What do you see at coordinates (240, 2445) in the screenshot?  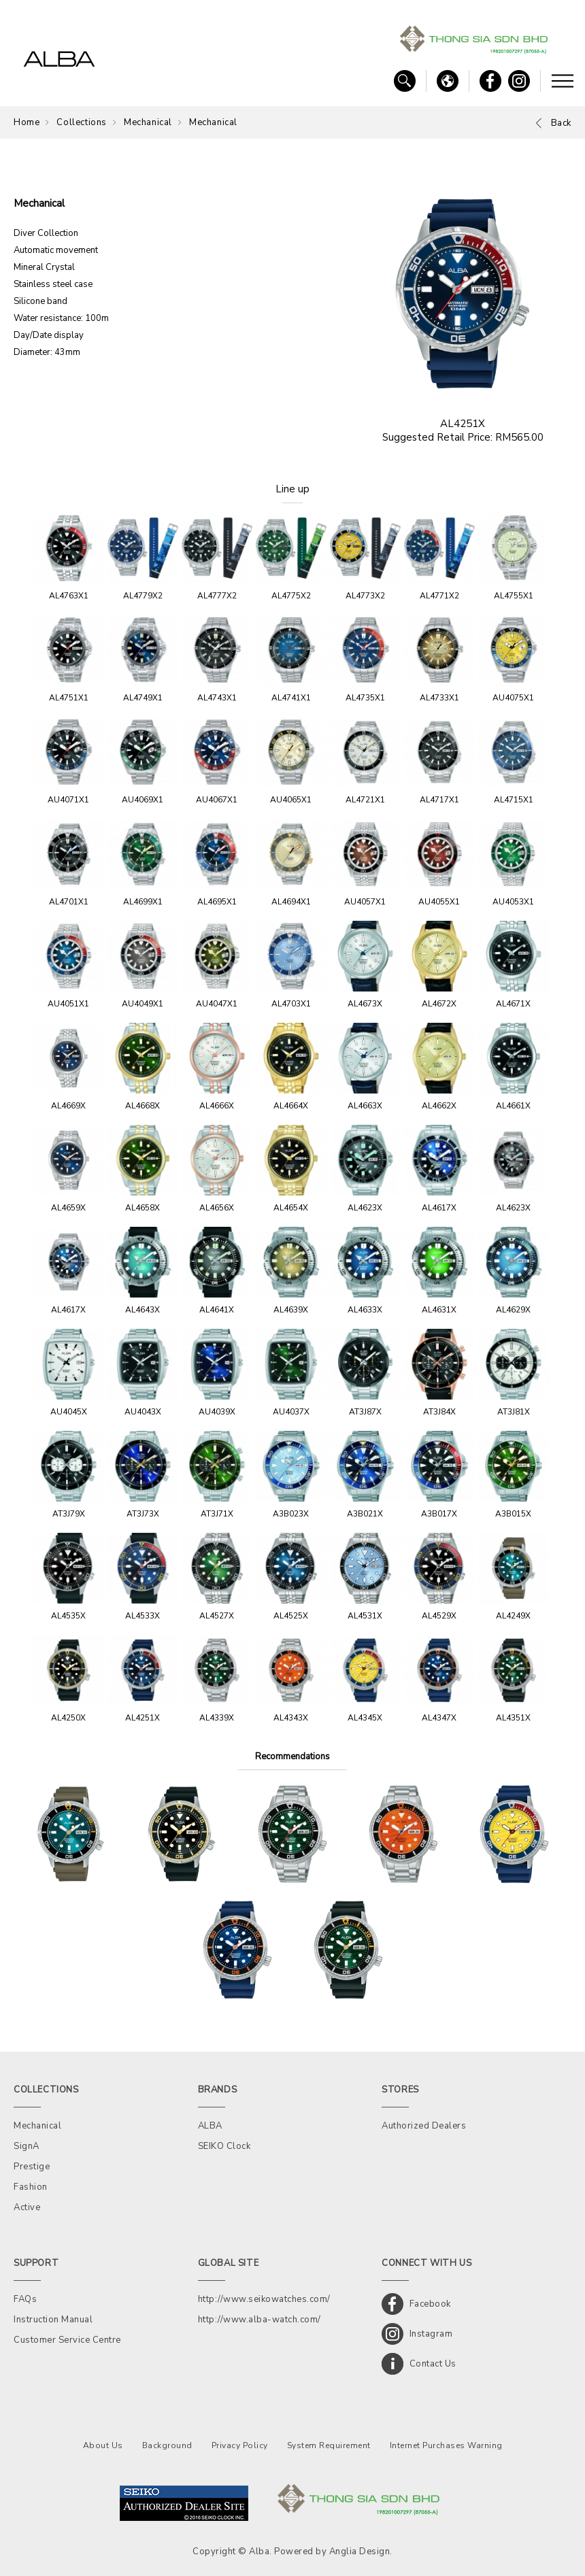 I see `Privacy Policy` at bounding box center [240, 2445].